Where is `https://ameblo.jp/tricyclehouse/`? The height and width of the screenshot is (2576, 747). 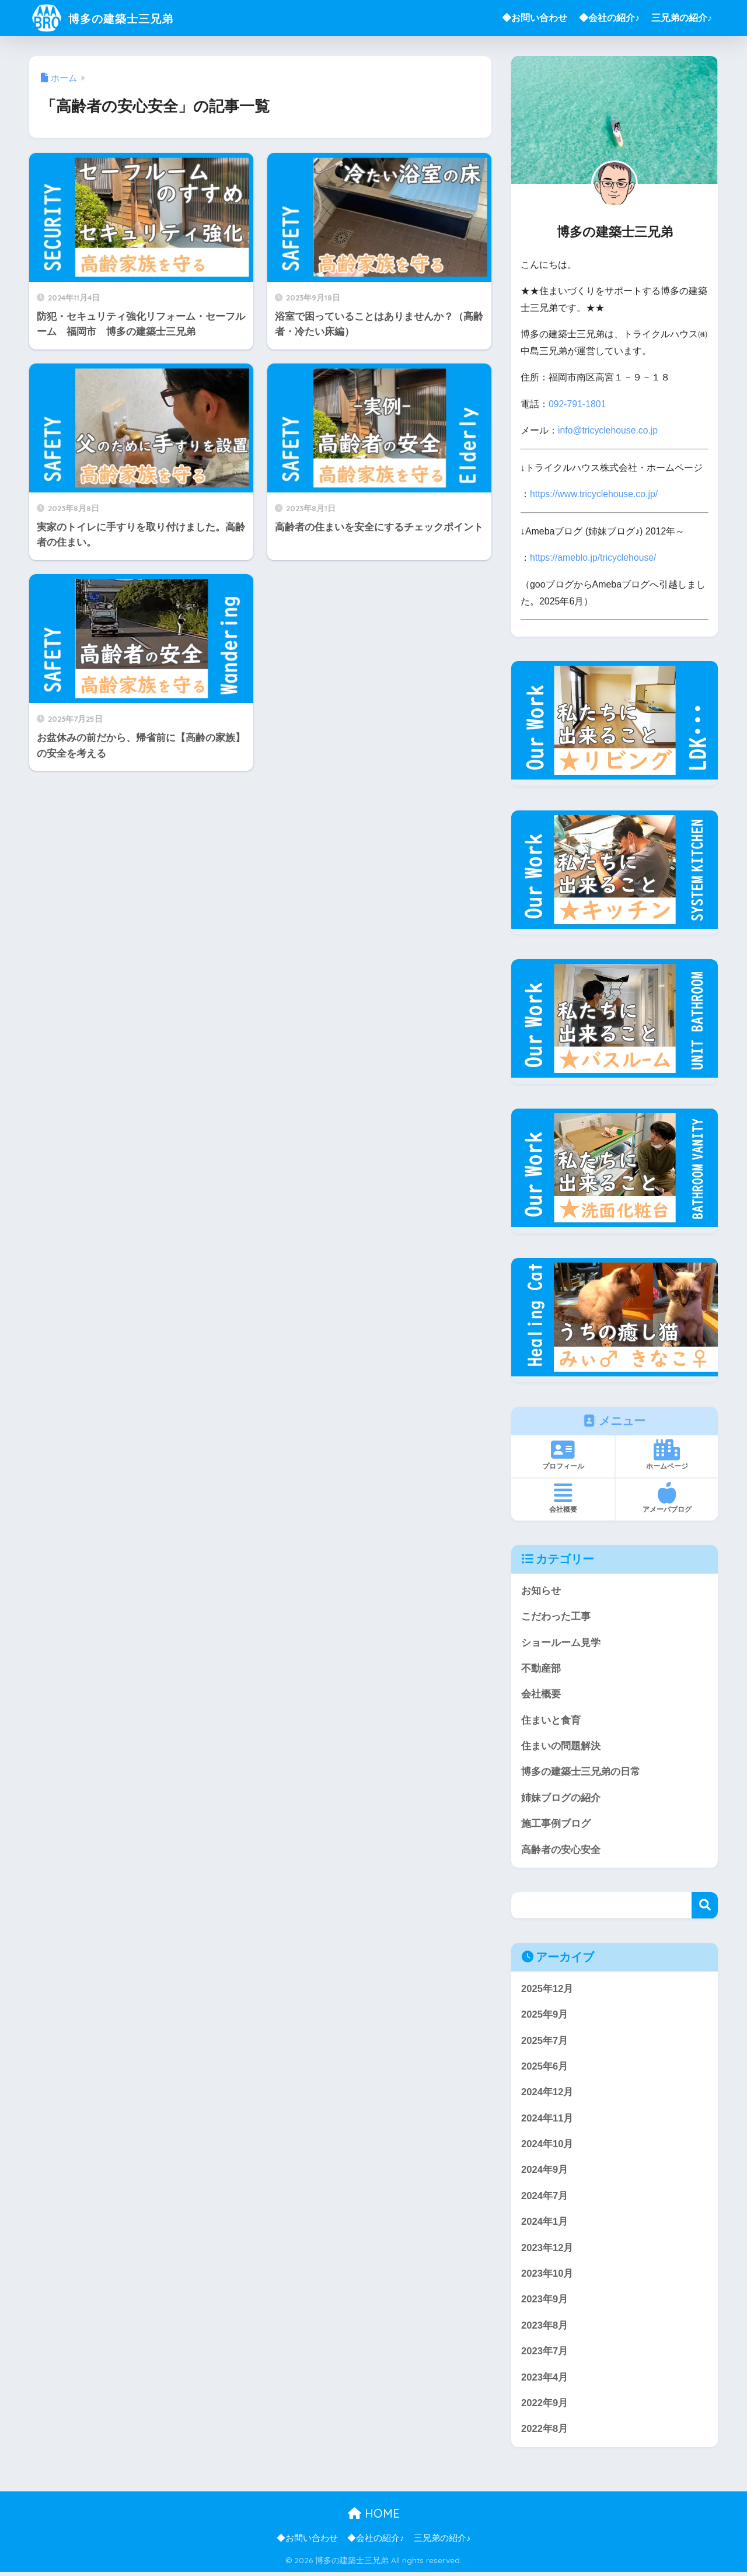
https://ameblo.jp/tricyclehouse/ is located at coordinates (594, 556).